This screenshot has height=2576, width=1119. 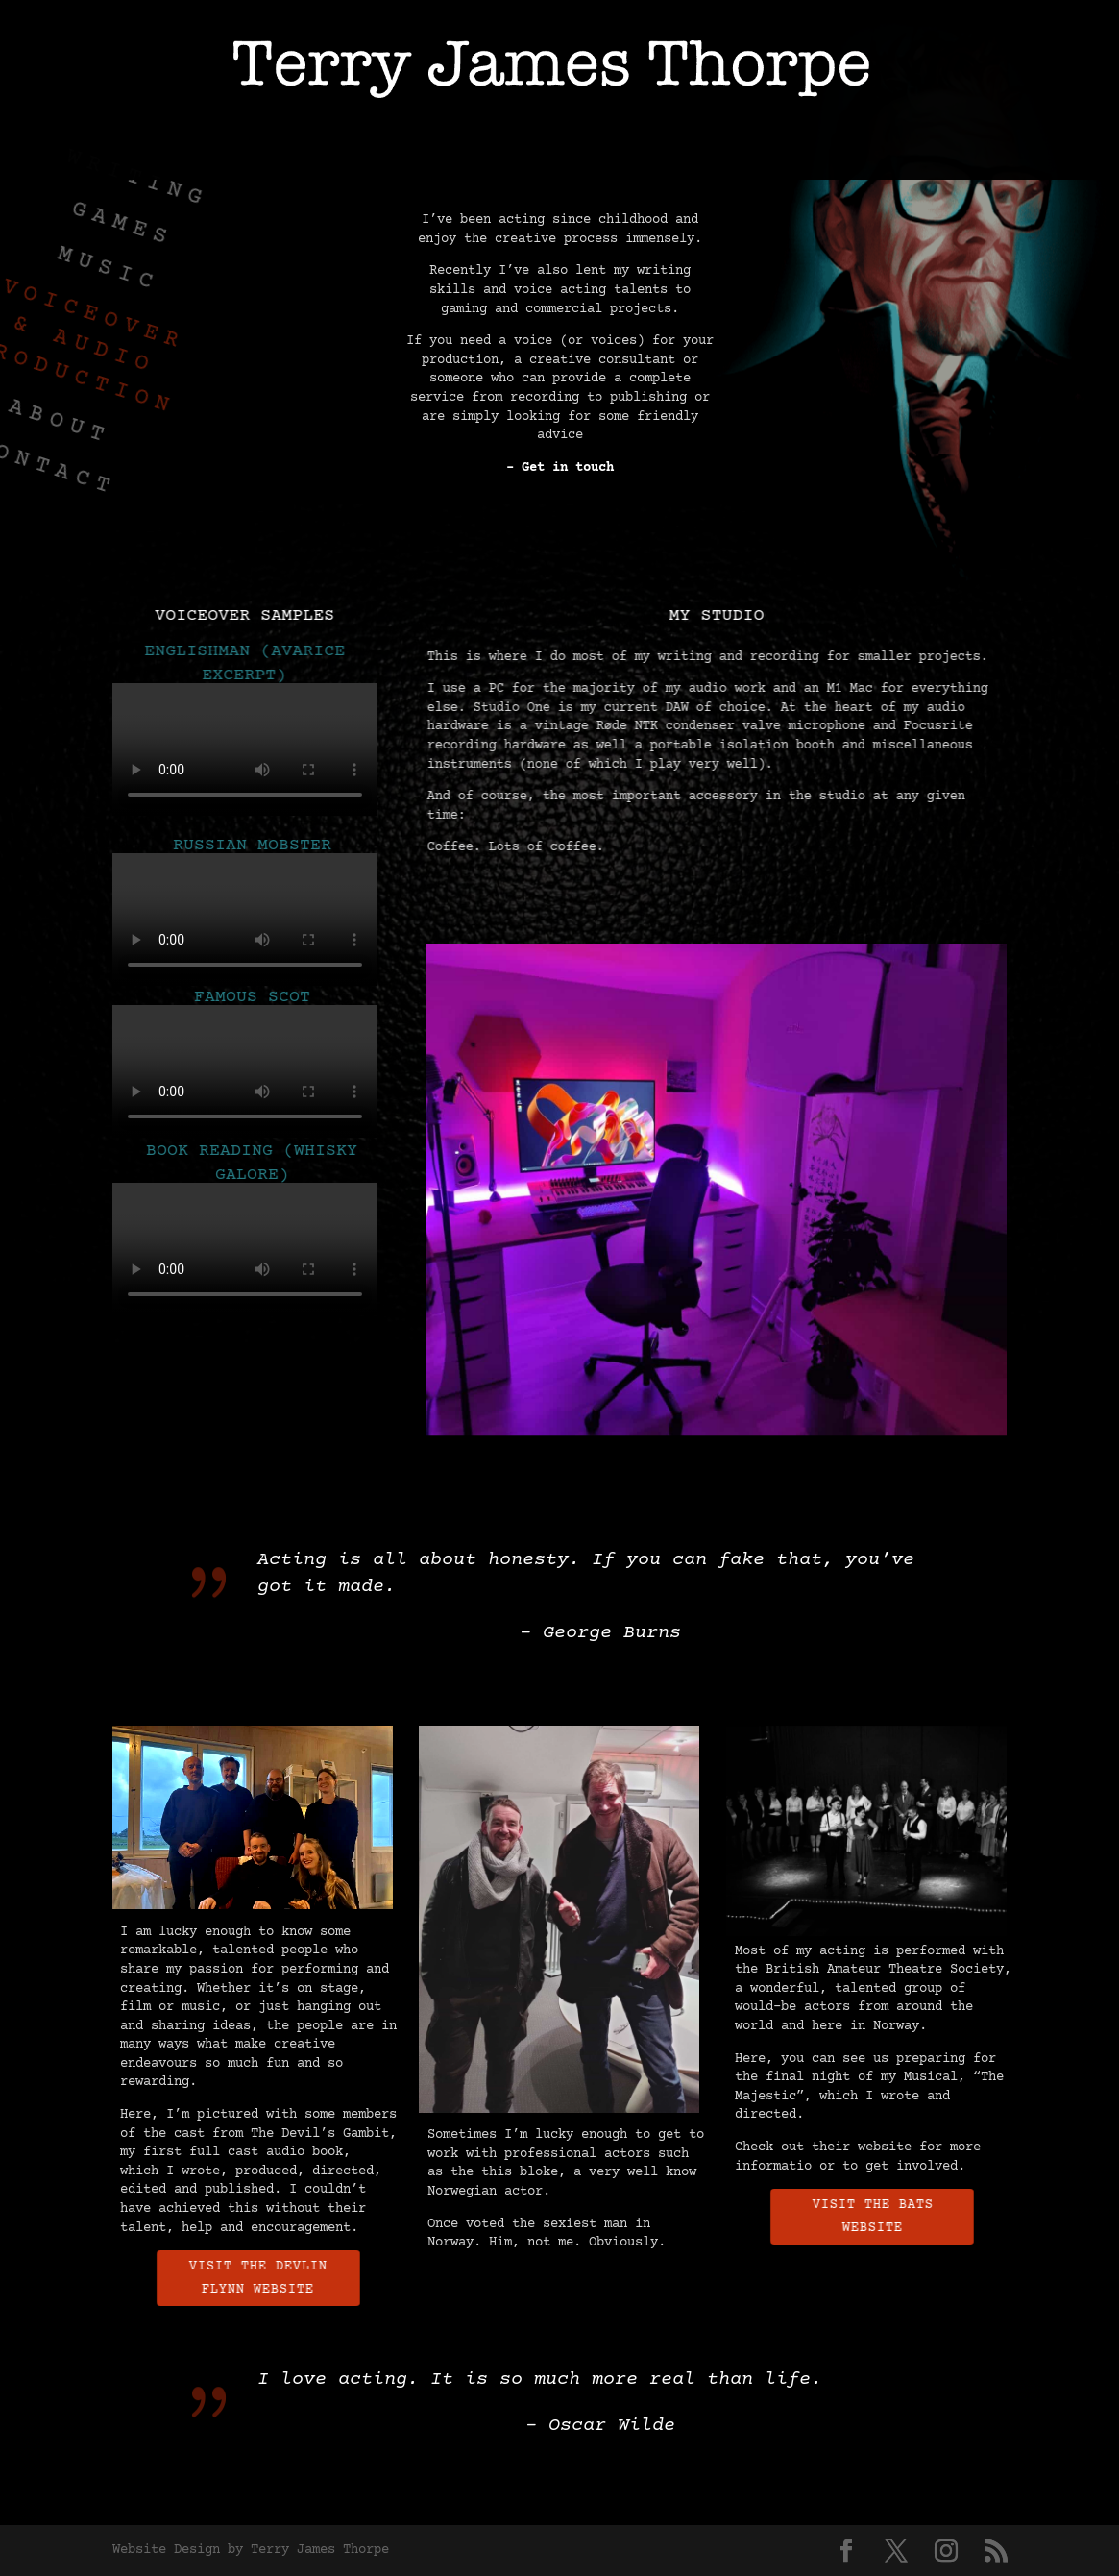 I want to click on VOICEOVER & AUDIO PRODUCTION, so click(x=607, y=150).